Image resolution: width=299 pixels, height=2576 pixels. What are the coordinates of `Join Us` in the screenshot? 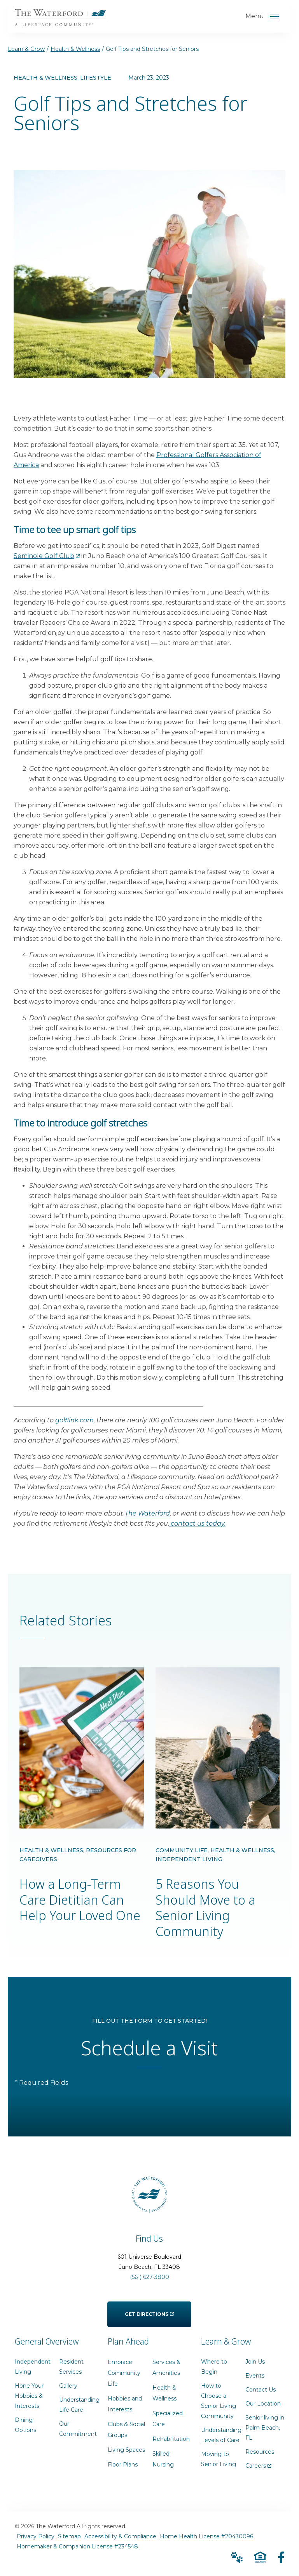 It's located at (255, 2364).